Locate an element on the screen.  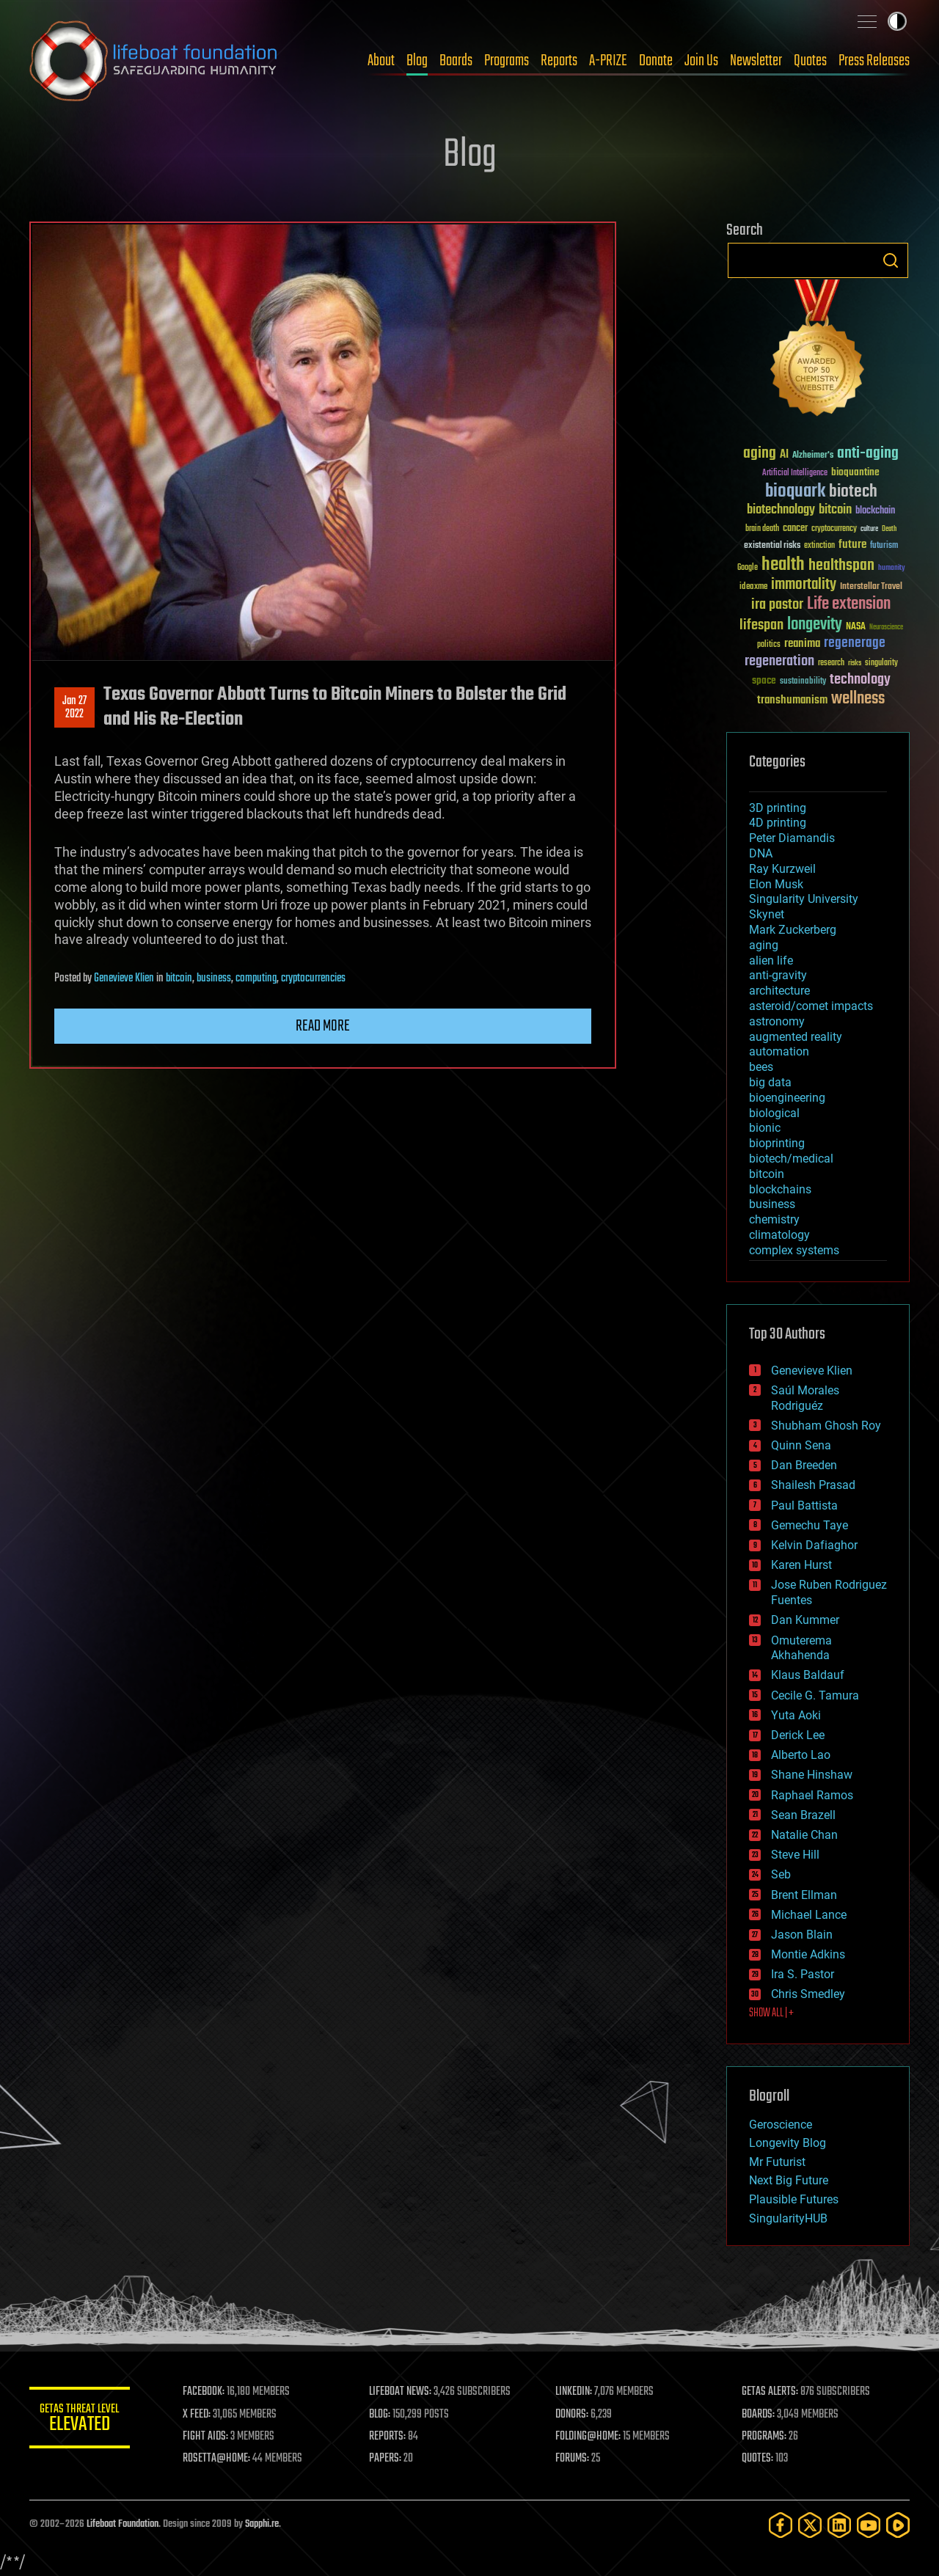
lifespan [lifespan (96 items)] is located at coordinates (761, 625).